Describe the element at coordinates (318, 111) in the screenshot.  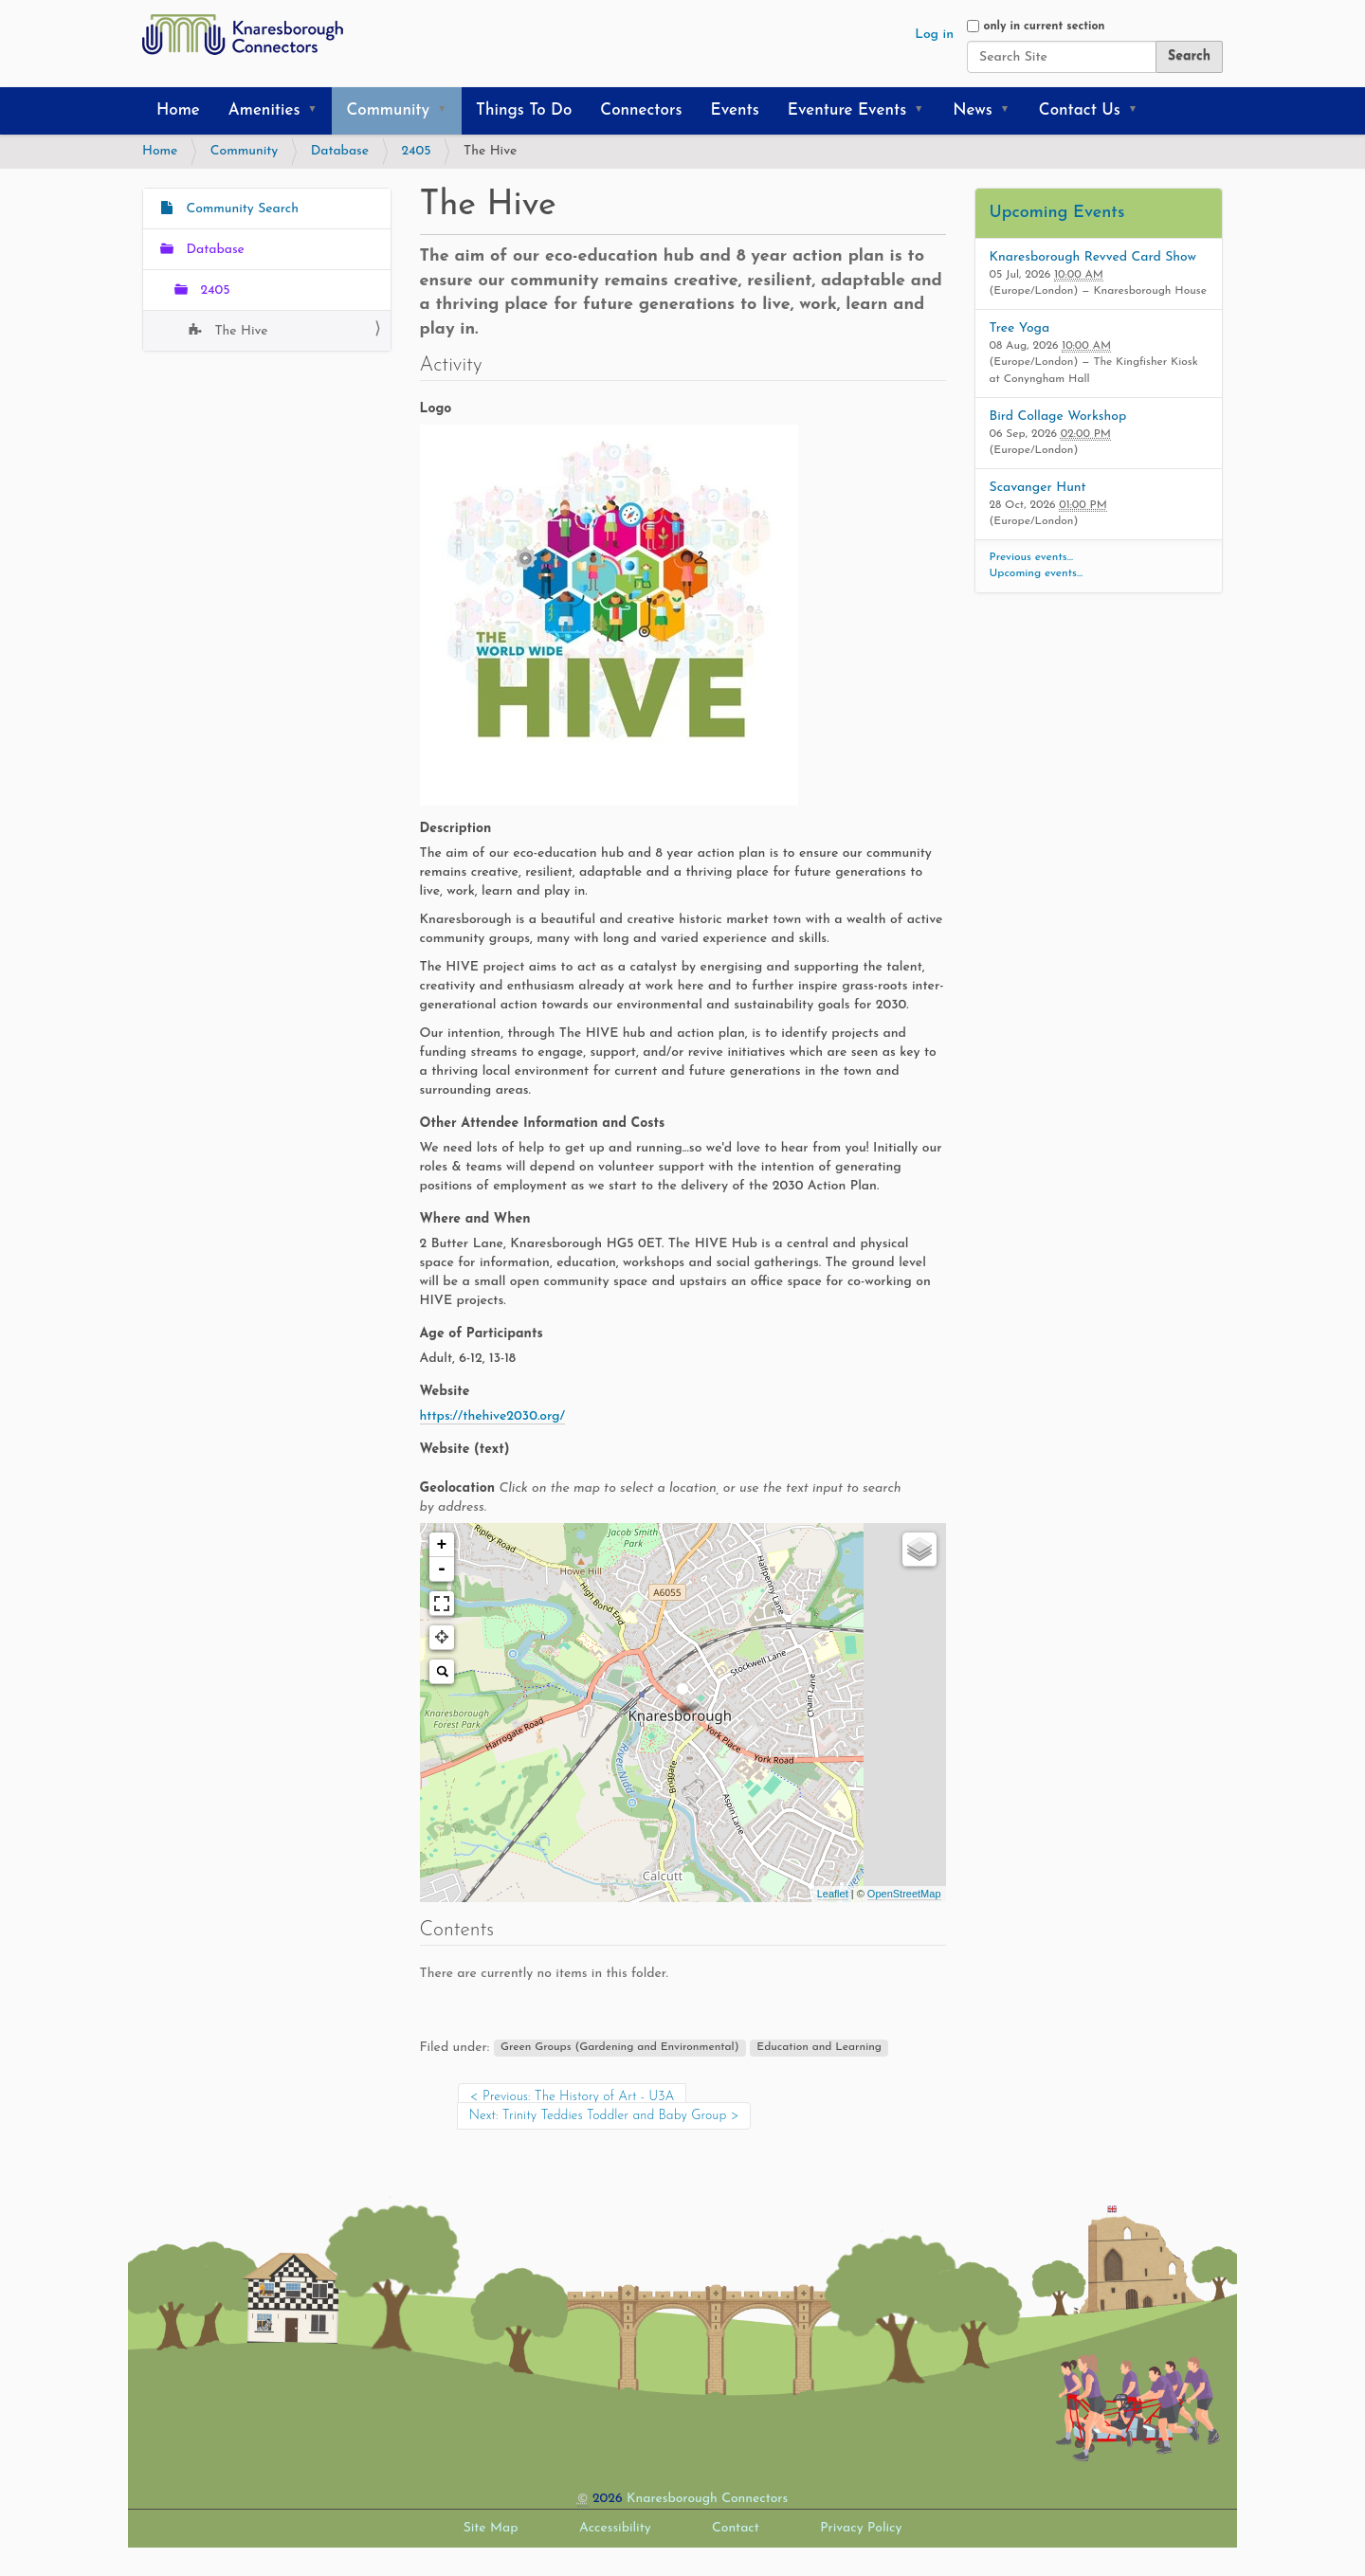
I see `[button]` at that location.